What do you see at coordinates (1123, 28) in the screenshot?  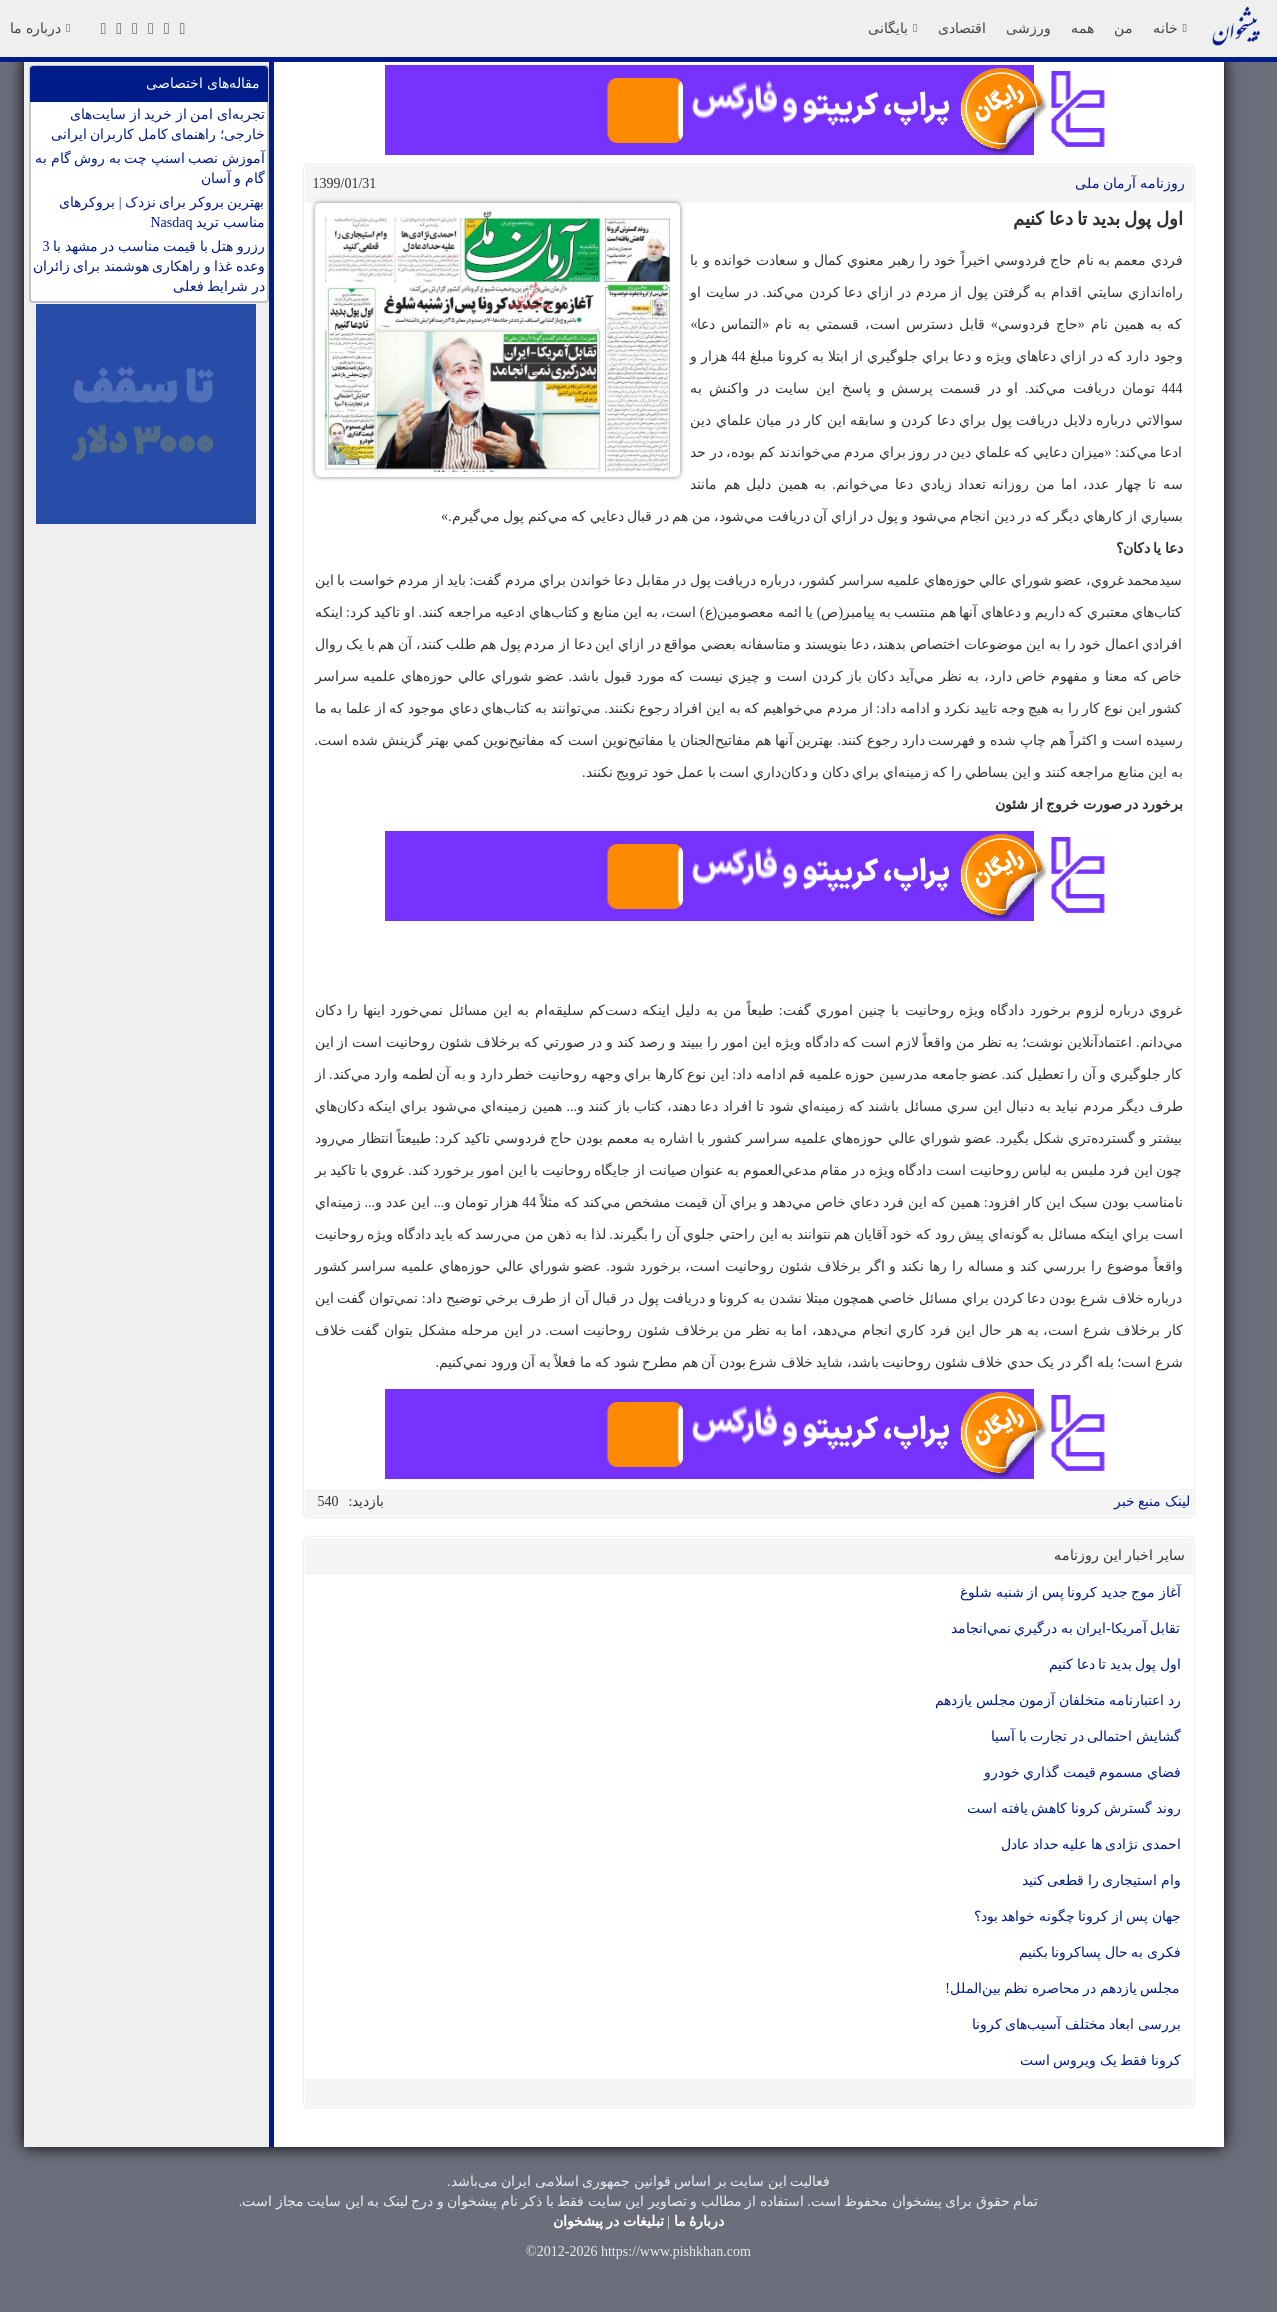 I see `من` at bounding box center [1123, 28].